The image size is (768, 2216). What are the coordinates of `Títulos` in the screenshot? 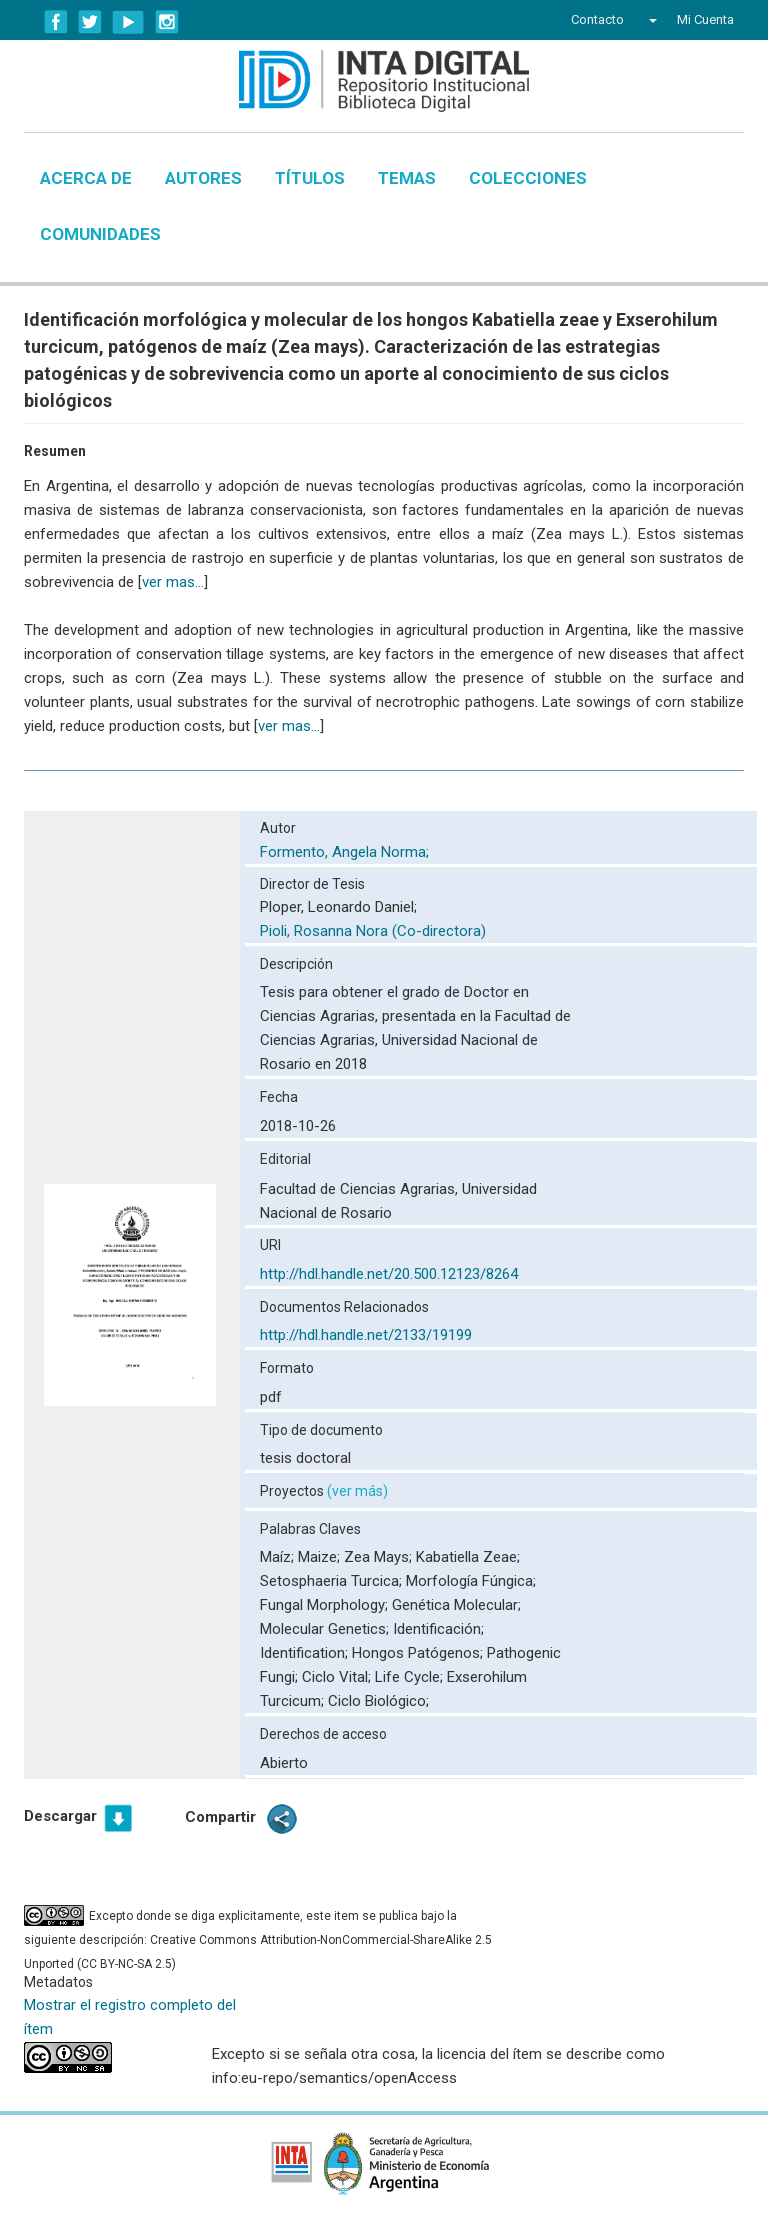 It's located at (310, 178).